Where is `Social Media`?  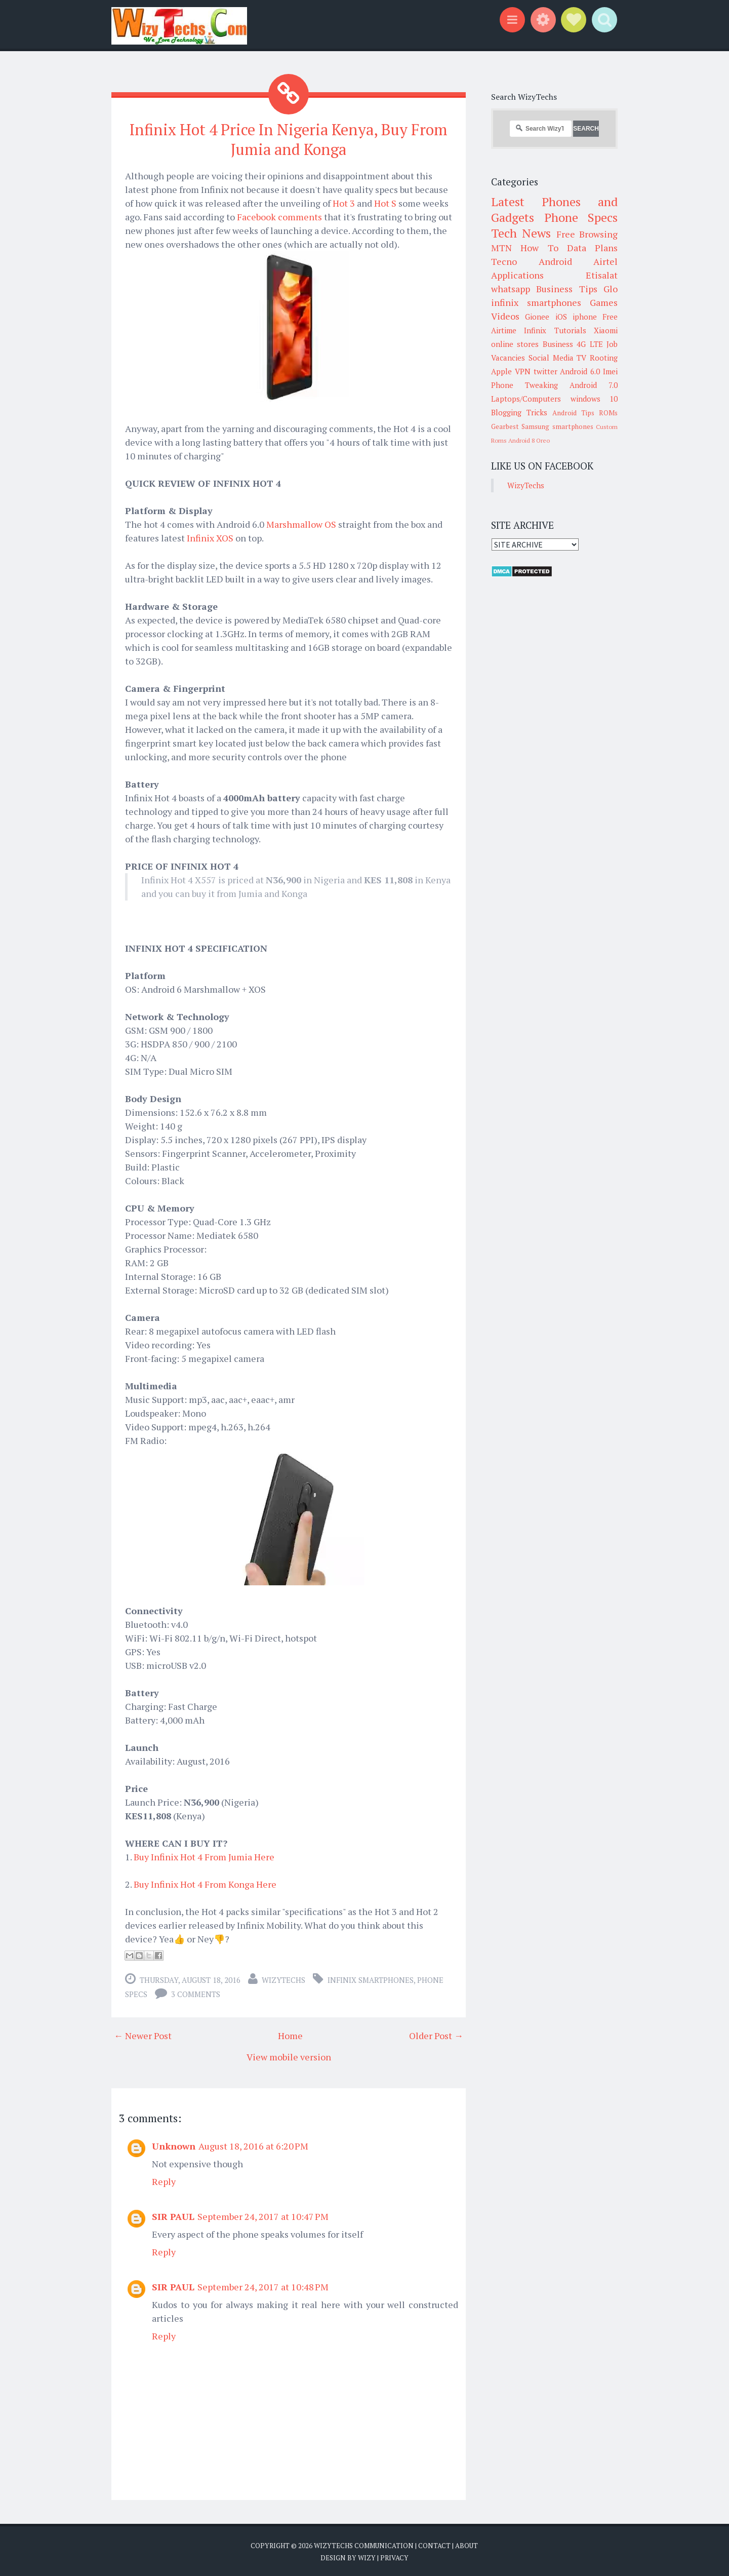 Social Media is located at coordinates (551, 358).